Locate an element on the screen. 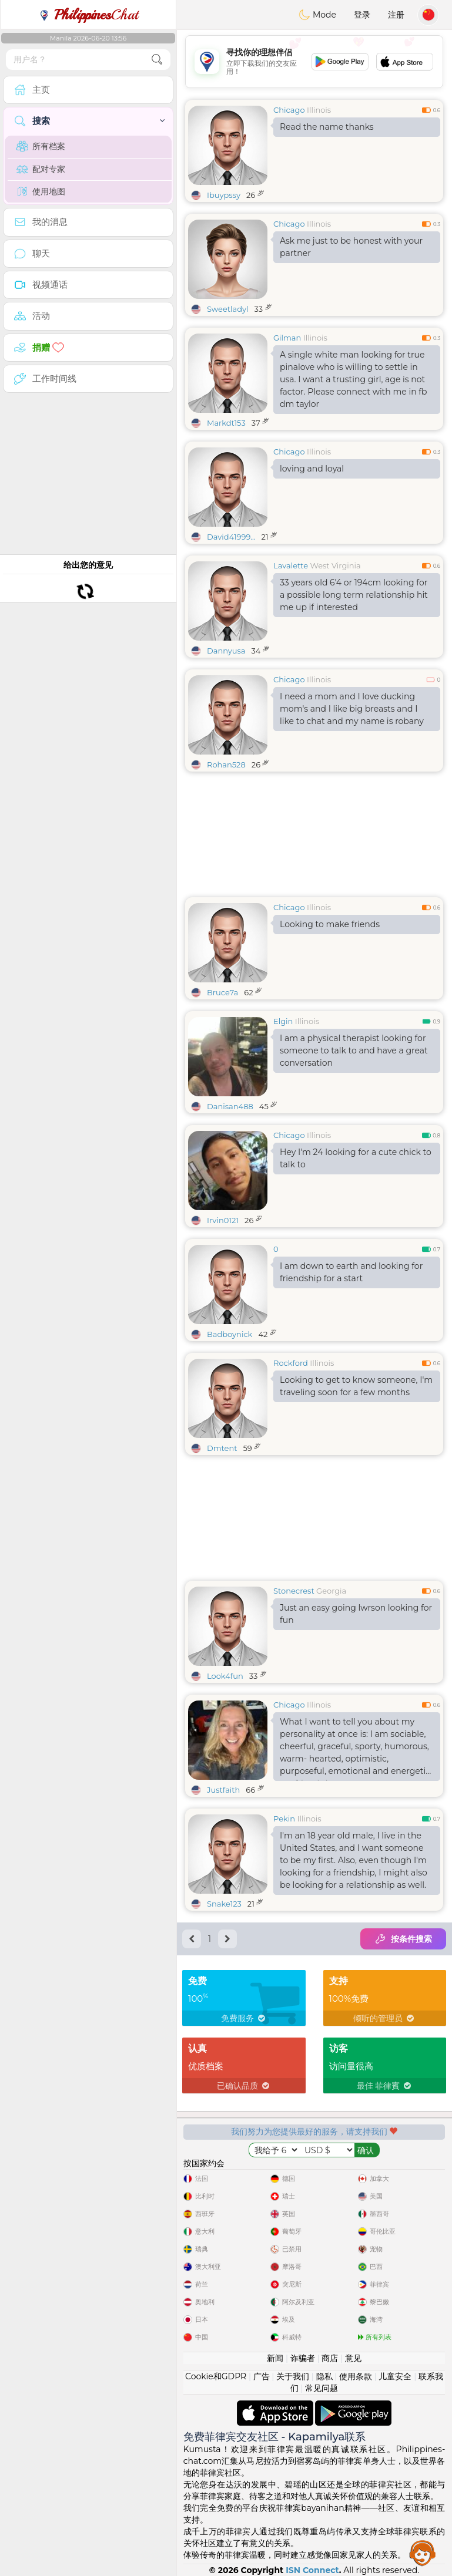  配对专家 is located at coordinates (40, 169).